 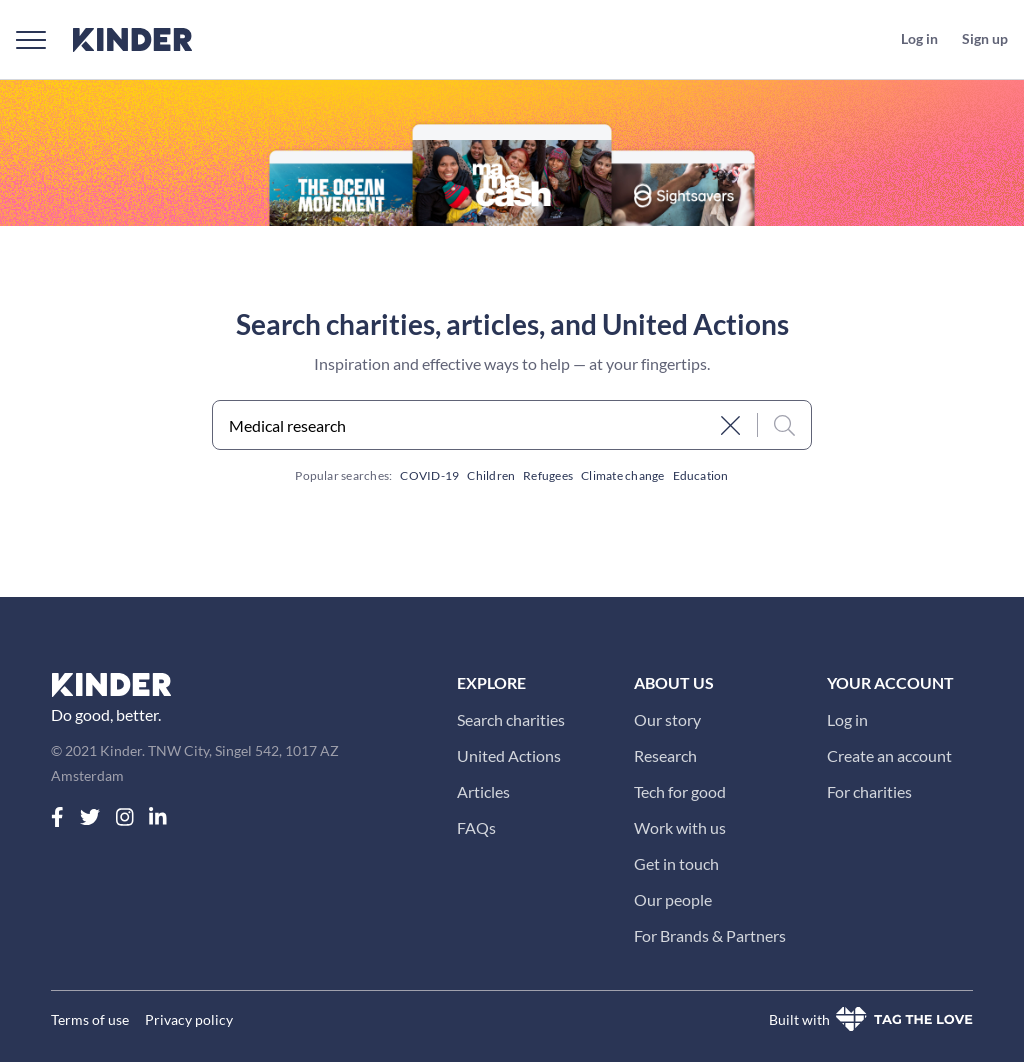 What do you see at coordinates (429, 475) in the screenshot?
I see `COVID-19` at bounding box center [429, 475].